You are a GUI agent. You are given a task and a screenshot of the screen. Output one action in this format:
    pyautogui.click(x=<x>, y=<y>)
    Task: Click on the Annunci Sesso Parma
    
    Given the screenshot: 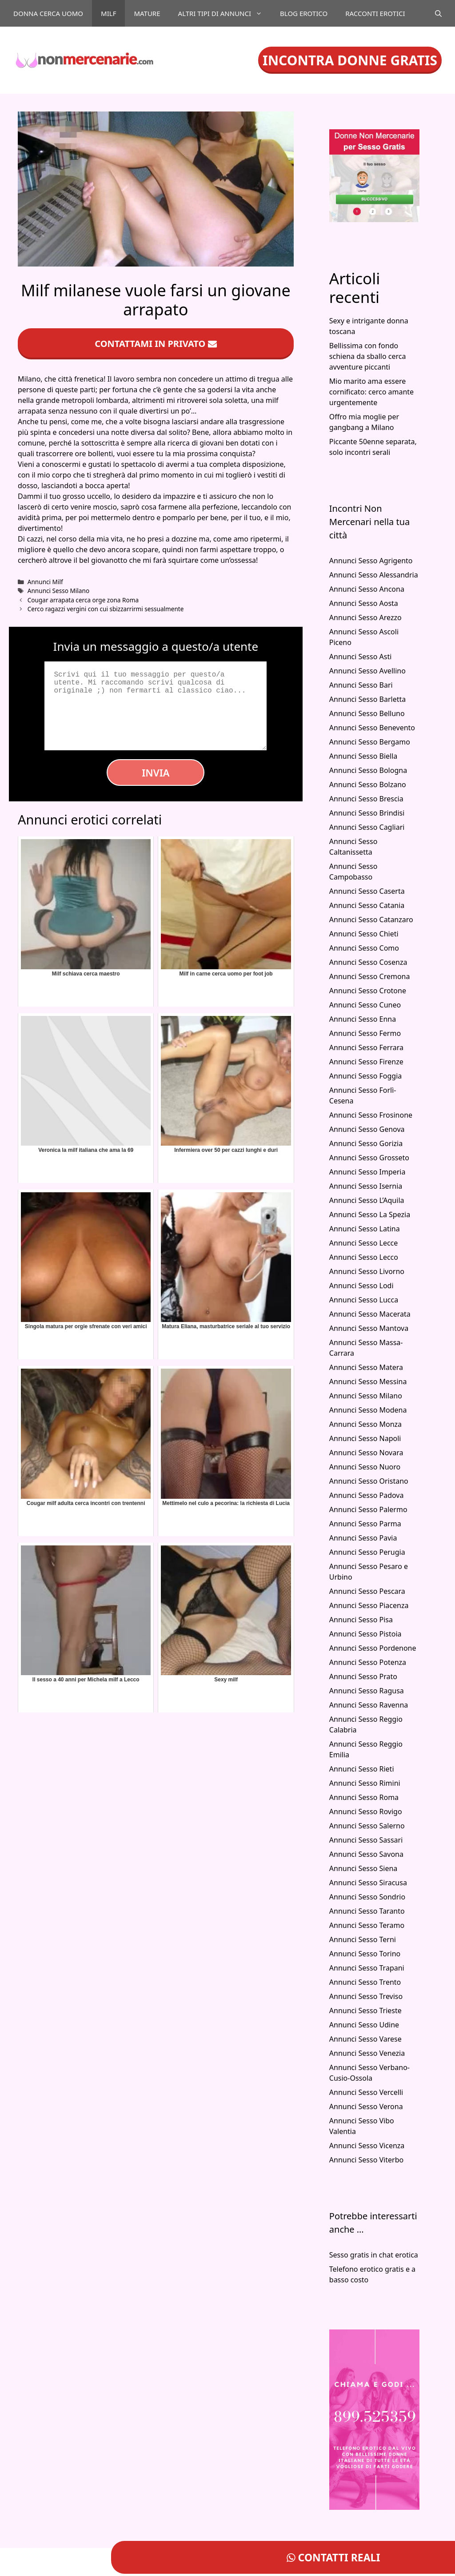 What is the action you would take?
    pyautogui.click(x=365, y=1524)
    